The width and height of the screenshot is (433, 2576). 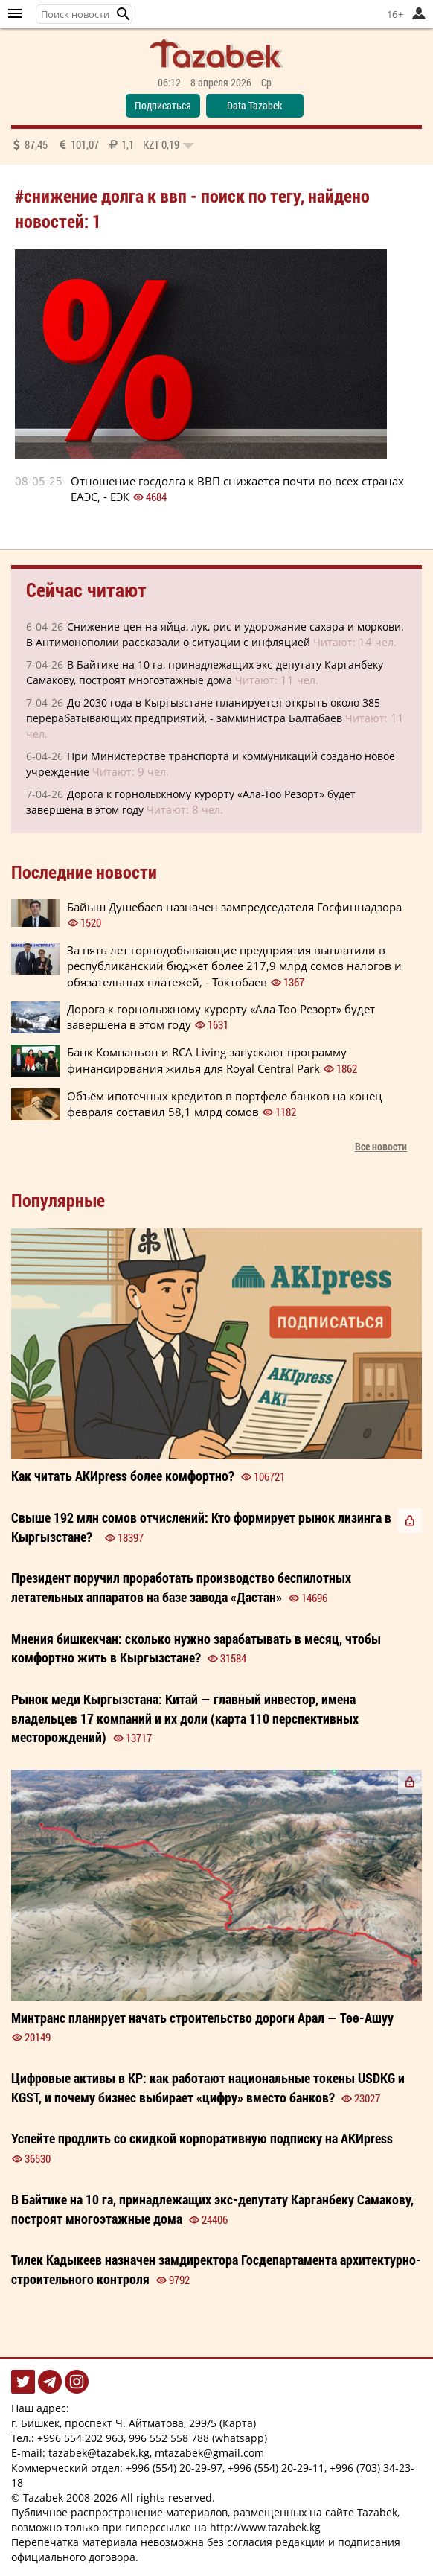 What do you see at coordinates (234, 906) in the screenshot?
I see `Байыш Душебаев назначен зампредседателя Госфиннадзора` at bounding box center [234, 906].